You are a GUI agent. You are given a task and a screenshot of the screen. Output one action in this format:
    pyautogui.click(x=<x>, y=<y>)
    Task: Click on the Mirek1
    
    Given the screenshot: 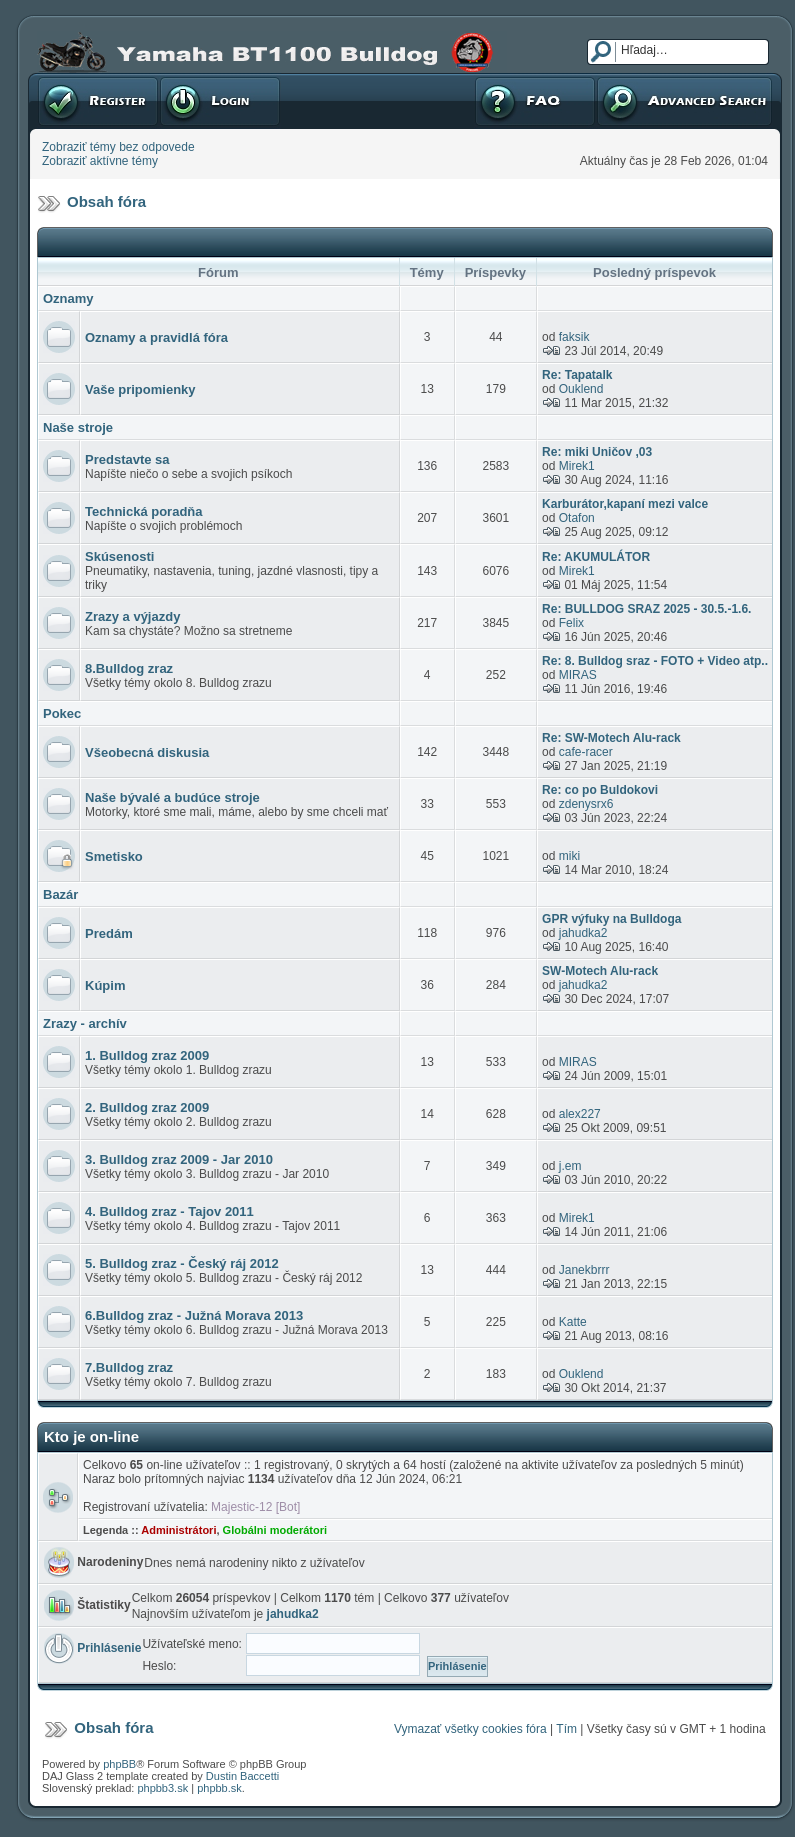 What is the action you would take?
    pyautogui.click(x=577, y=466)
    